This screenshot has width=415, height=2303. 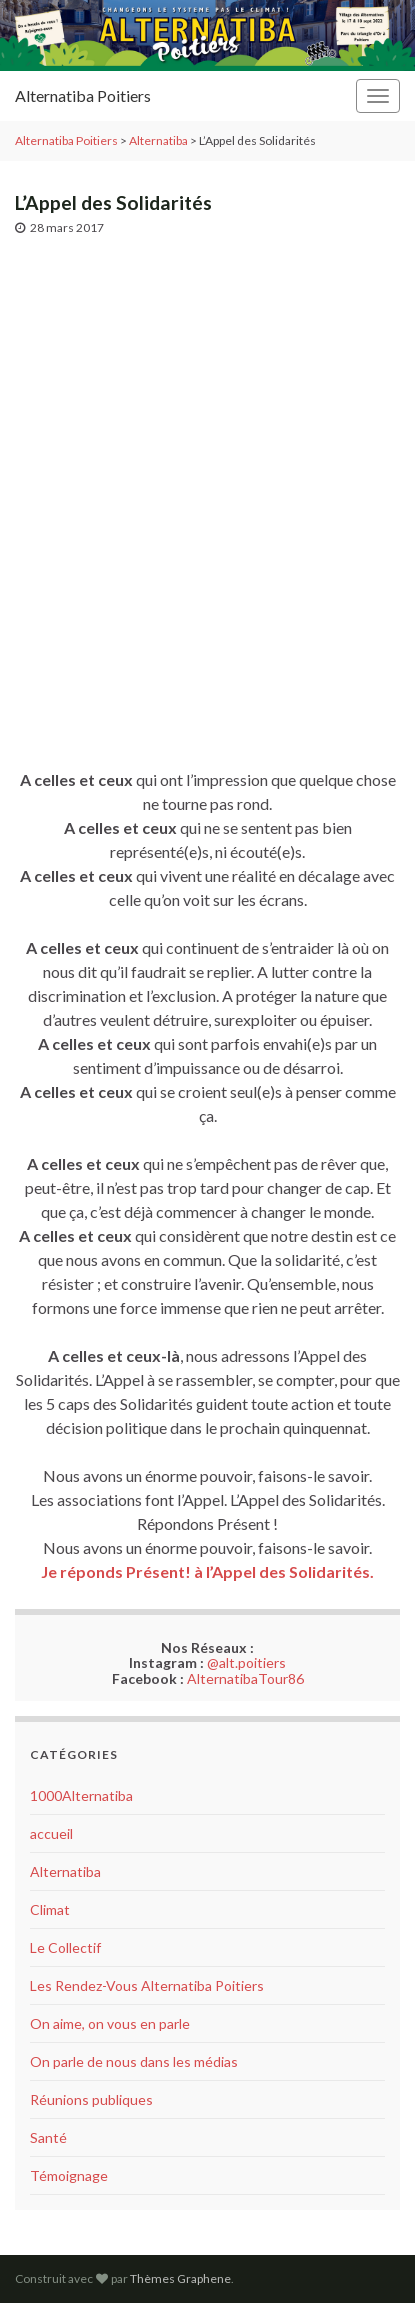 I want to click on accueil, so click(x=51, y=1833).